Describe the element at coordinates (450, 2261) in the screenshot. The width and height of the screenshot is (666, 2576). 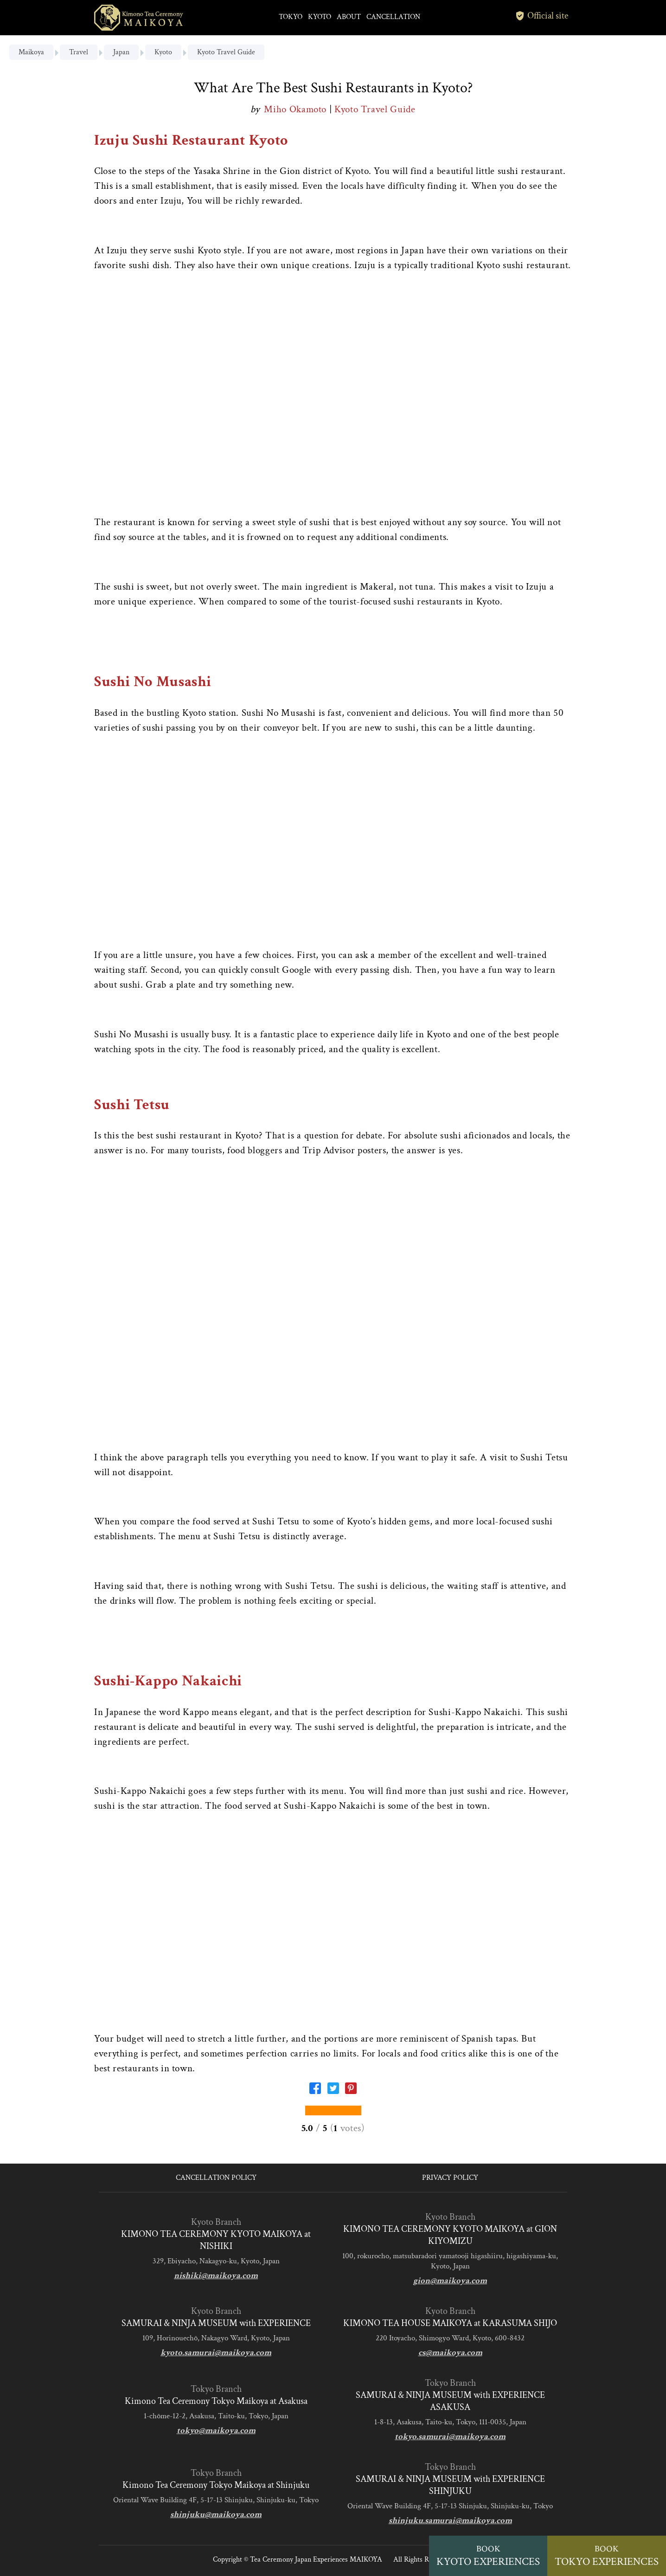
I see `100, rokurocho, matsubaradori yamatooji higashiiru, higashiyama-ku, Kyoto, Japan` at that location.